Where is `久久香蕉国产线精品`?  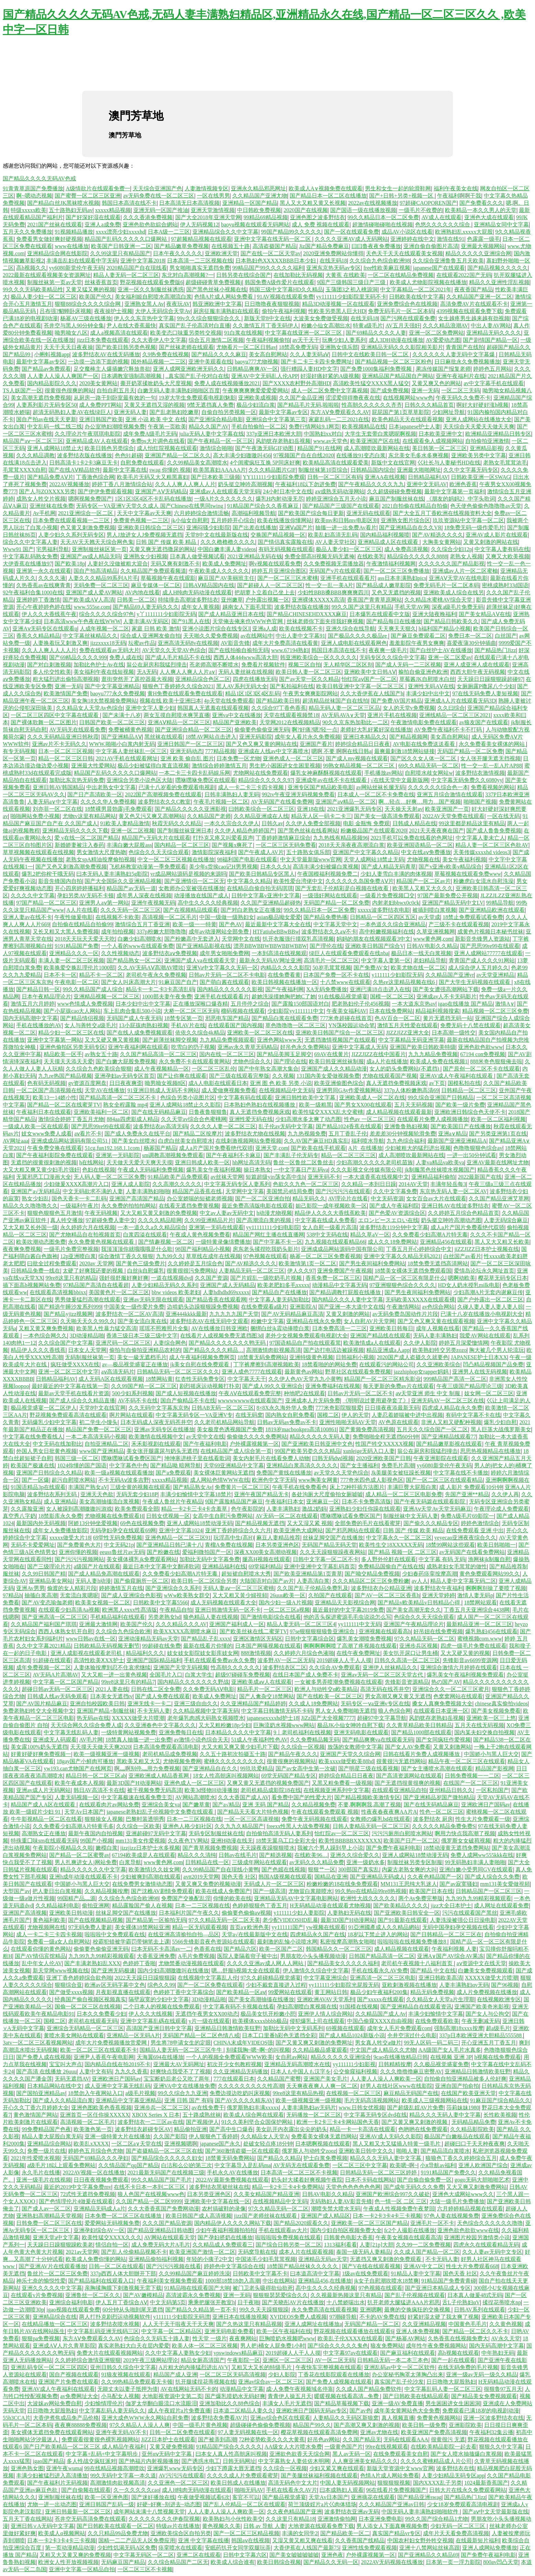 久久香蕉国产线精品 is located at coordinates (359, 2540).